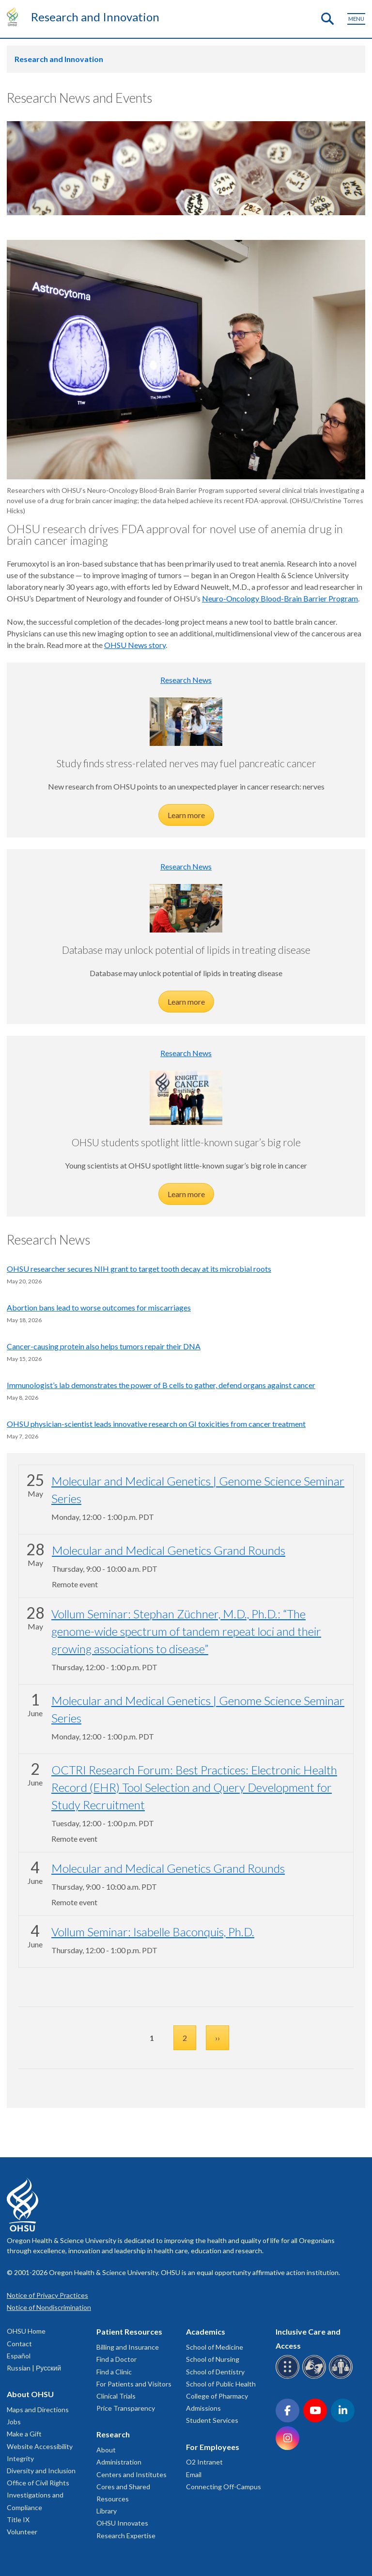 The width and height of the screenshot is (372, 2576). What do you see at coordinates (34, 2368) in the screenshot?
I see `Russian | Русский` at bounding box center [34, 2368].